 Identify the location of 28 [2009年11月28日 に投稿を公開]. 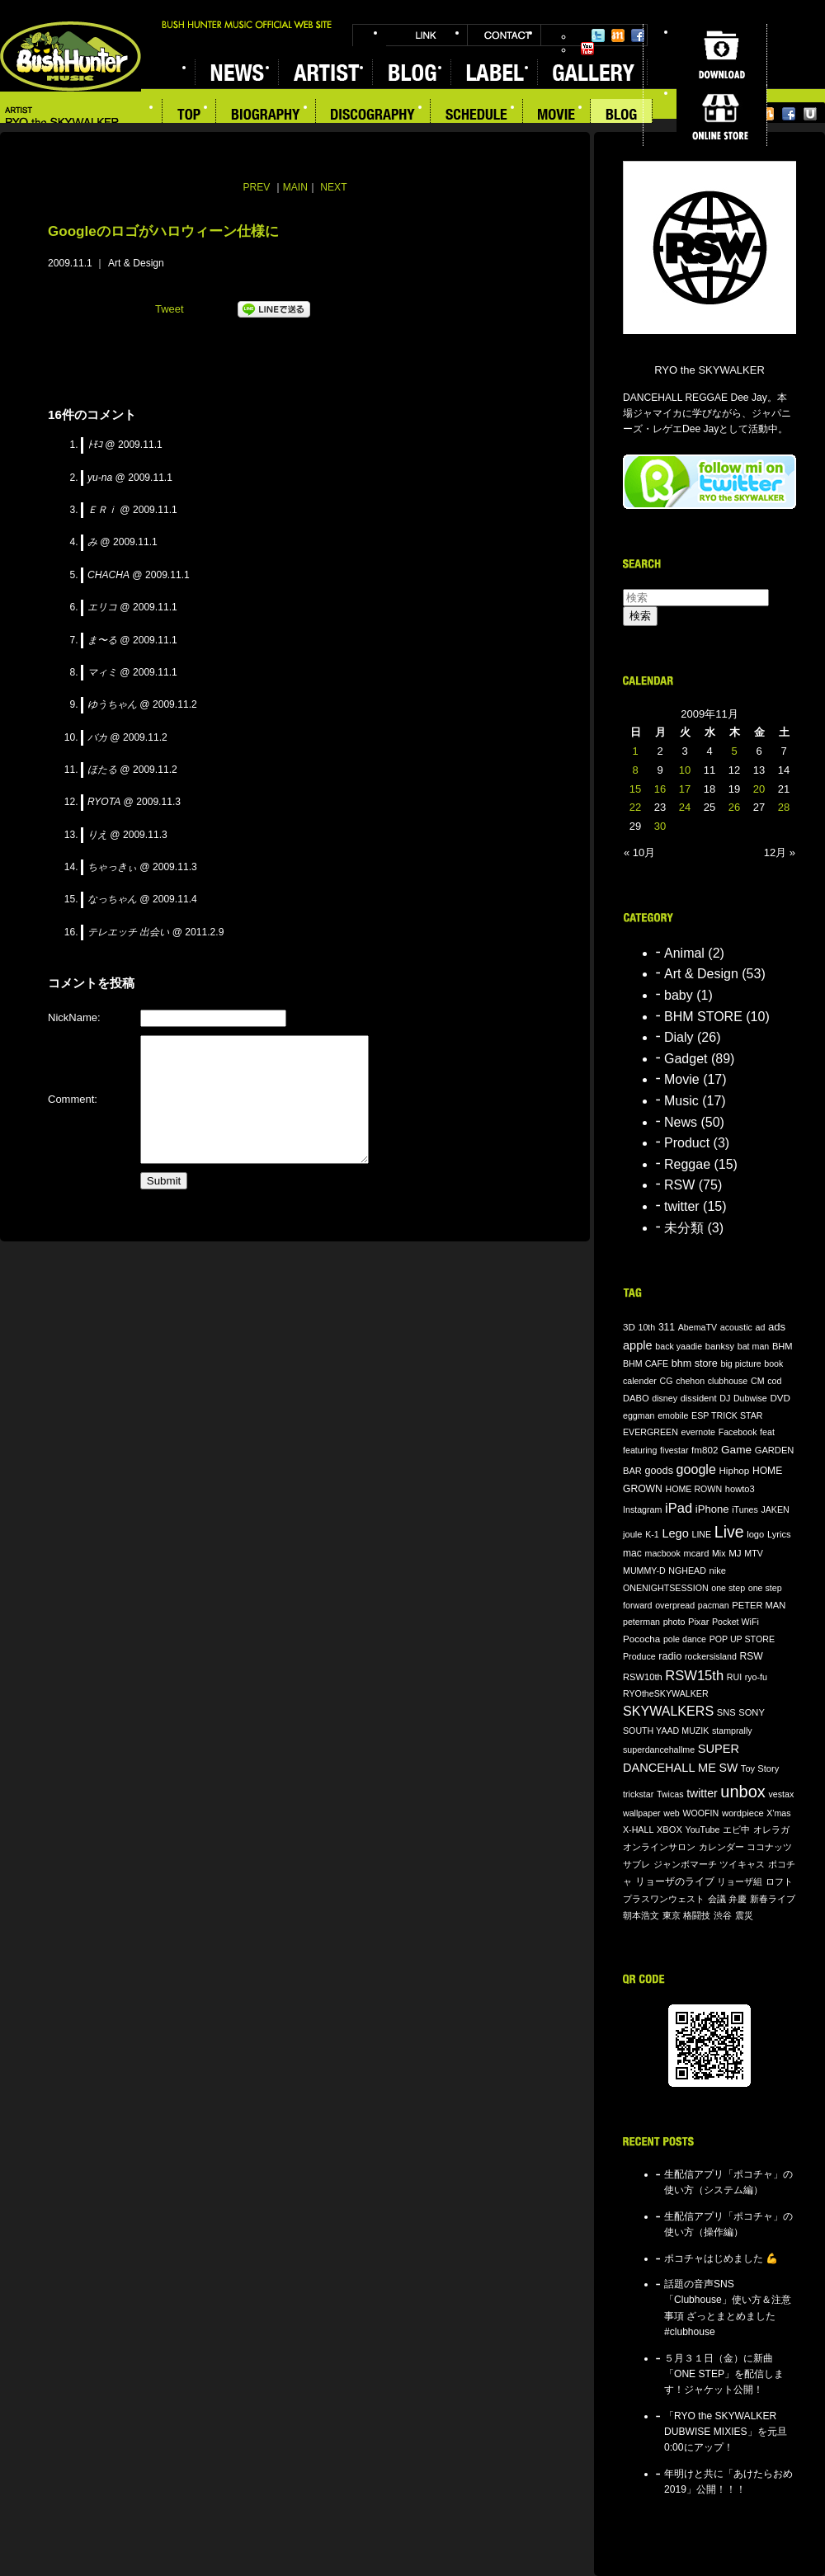
(784, 807).